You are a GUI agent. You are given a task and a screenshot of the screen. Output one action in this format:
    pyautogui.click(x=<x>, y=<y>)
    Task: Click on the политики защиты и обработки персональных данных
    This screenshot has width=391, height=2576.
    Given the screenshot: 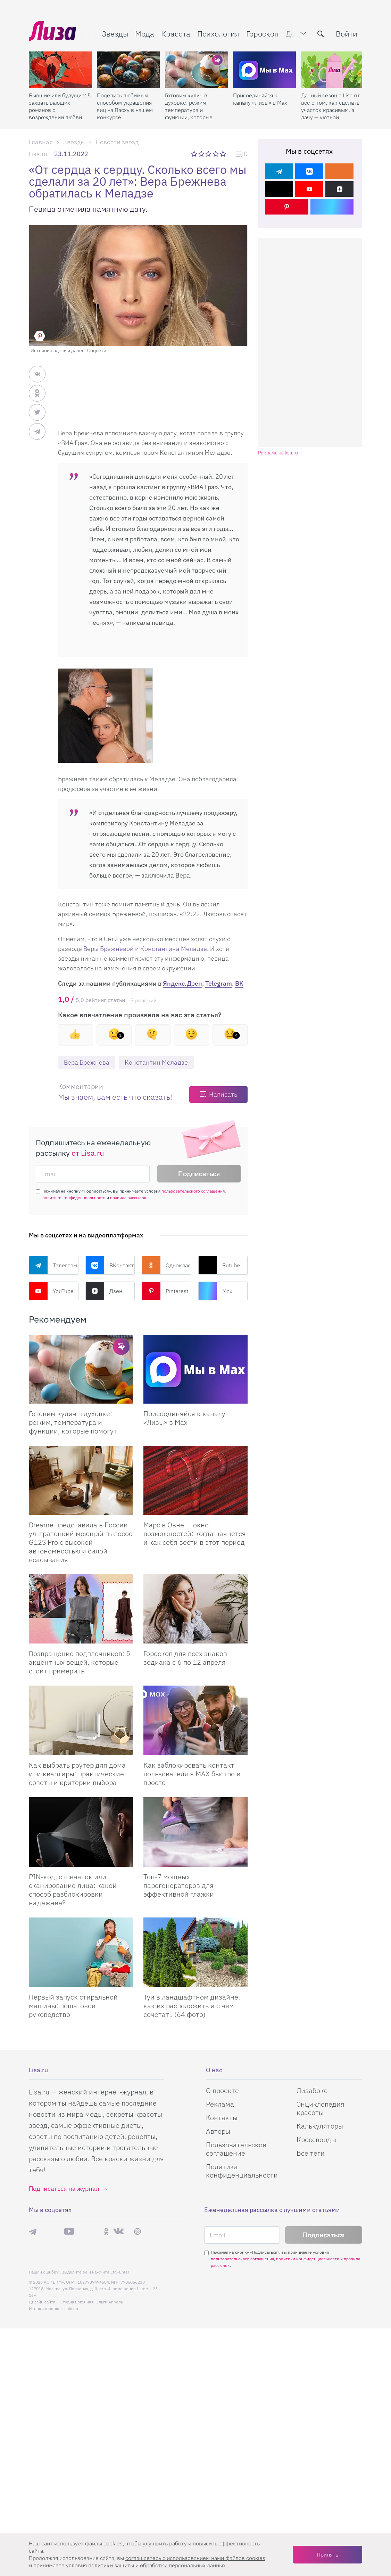 What is the action you would take?
    pyautogui.click(x=157, y=2565)
    